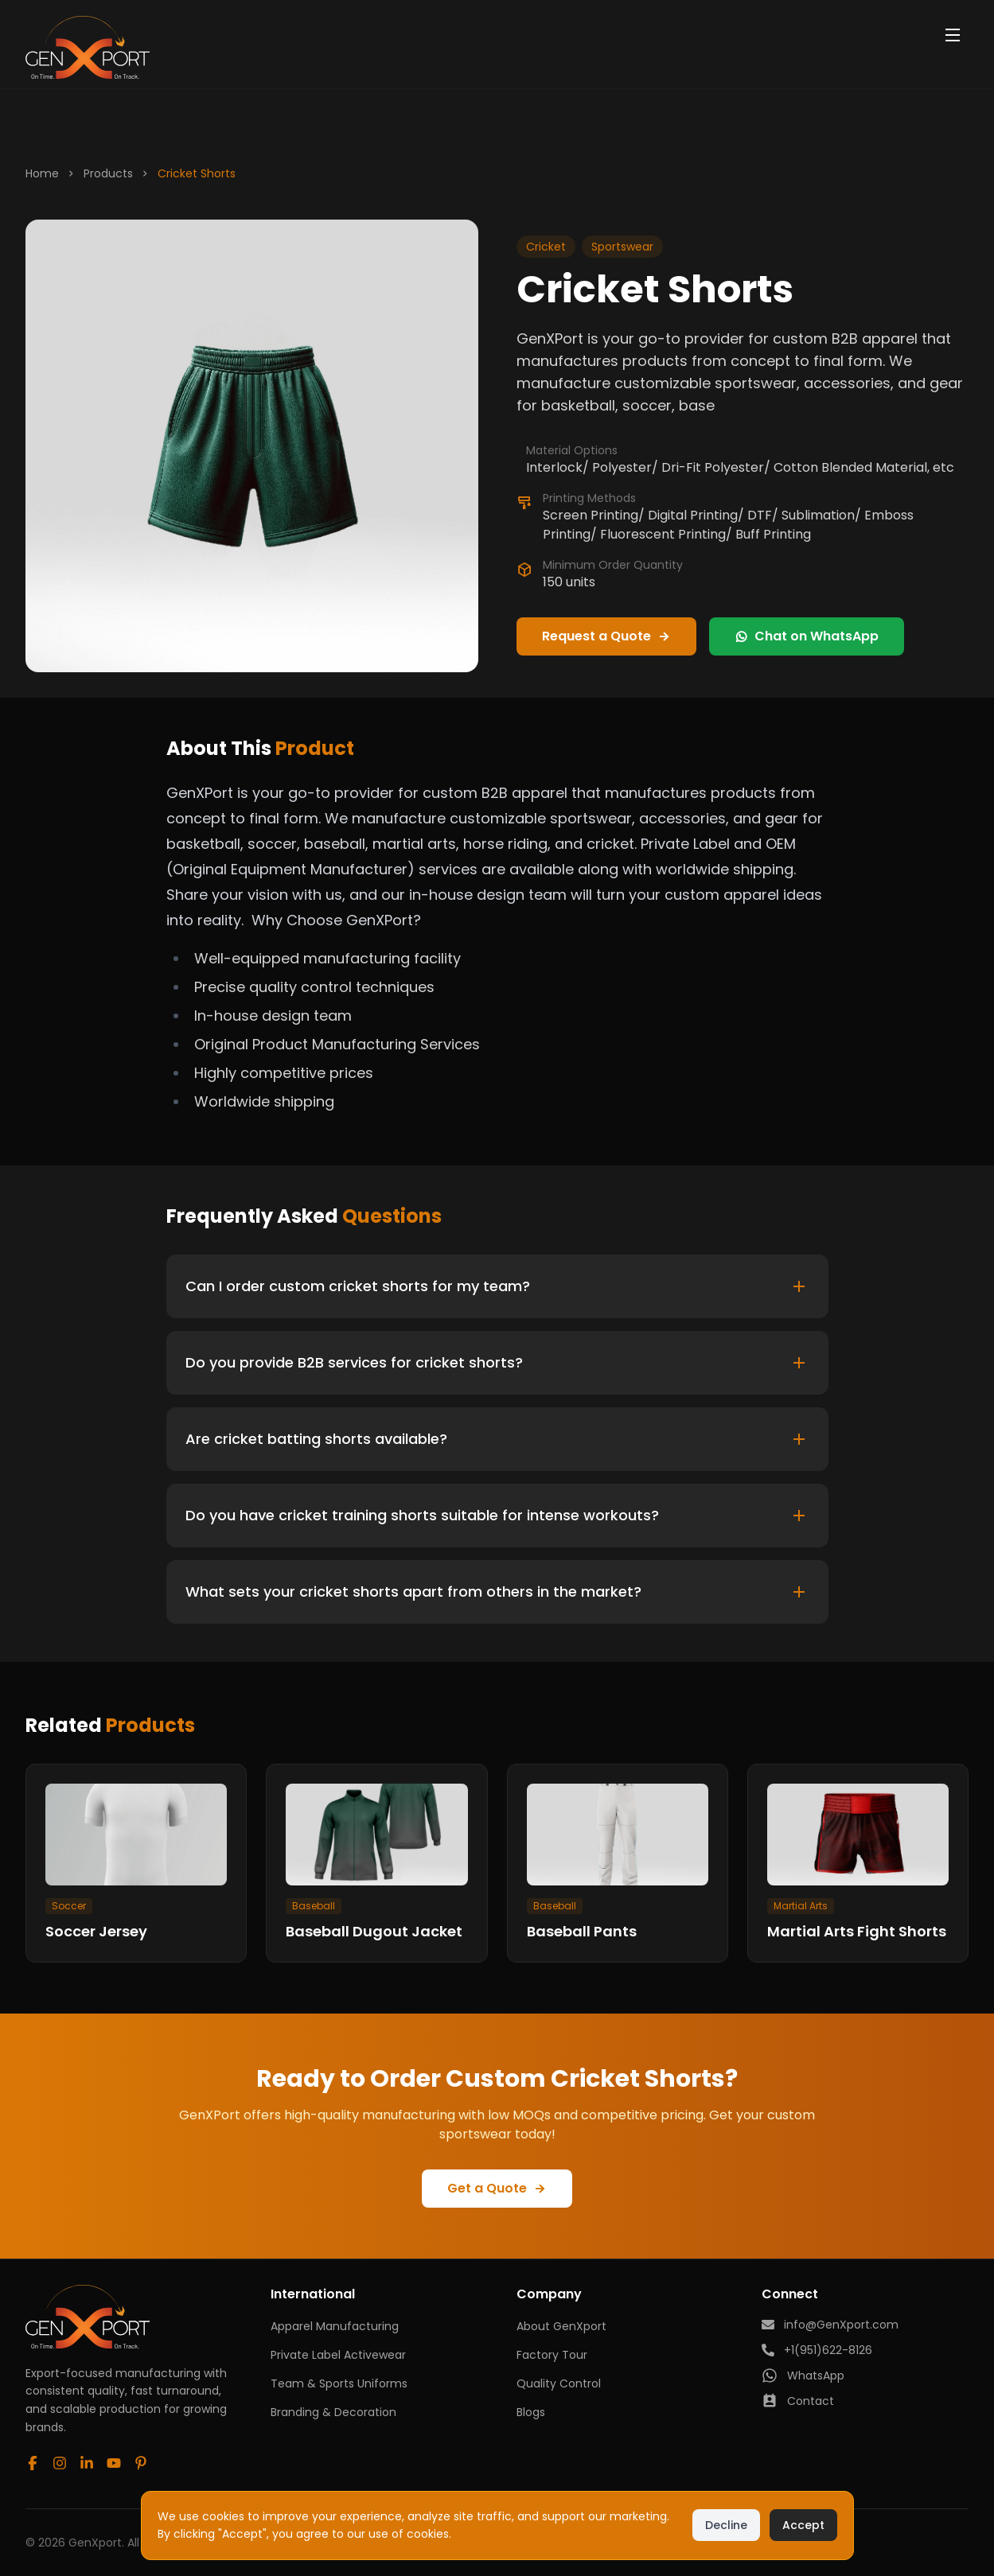 The image size is (994, 2576). What do you see at coordinates (493, 2534) in the screenshot?
I see `Privacy Policy` at bounding box center [493, 2534].